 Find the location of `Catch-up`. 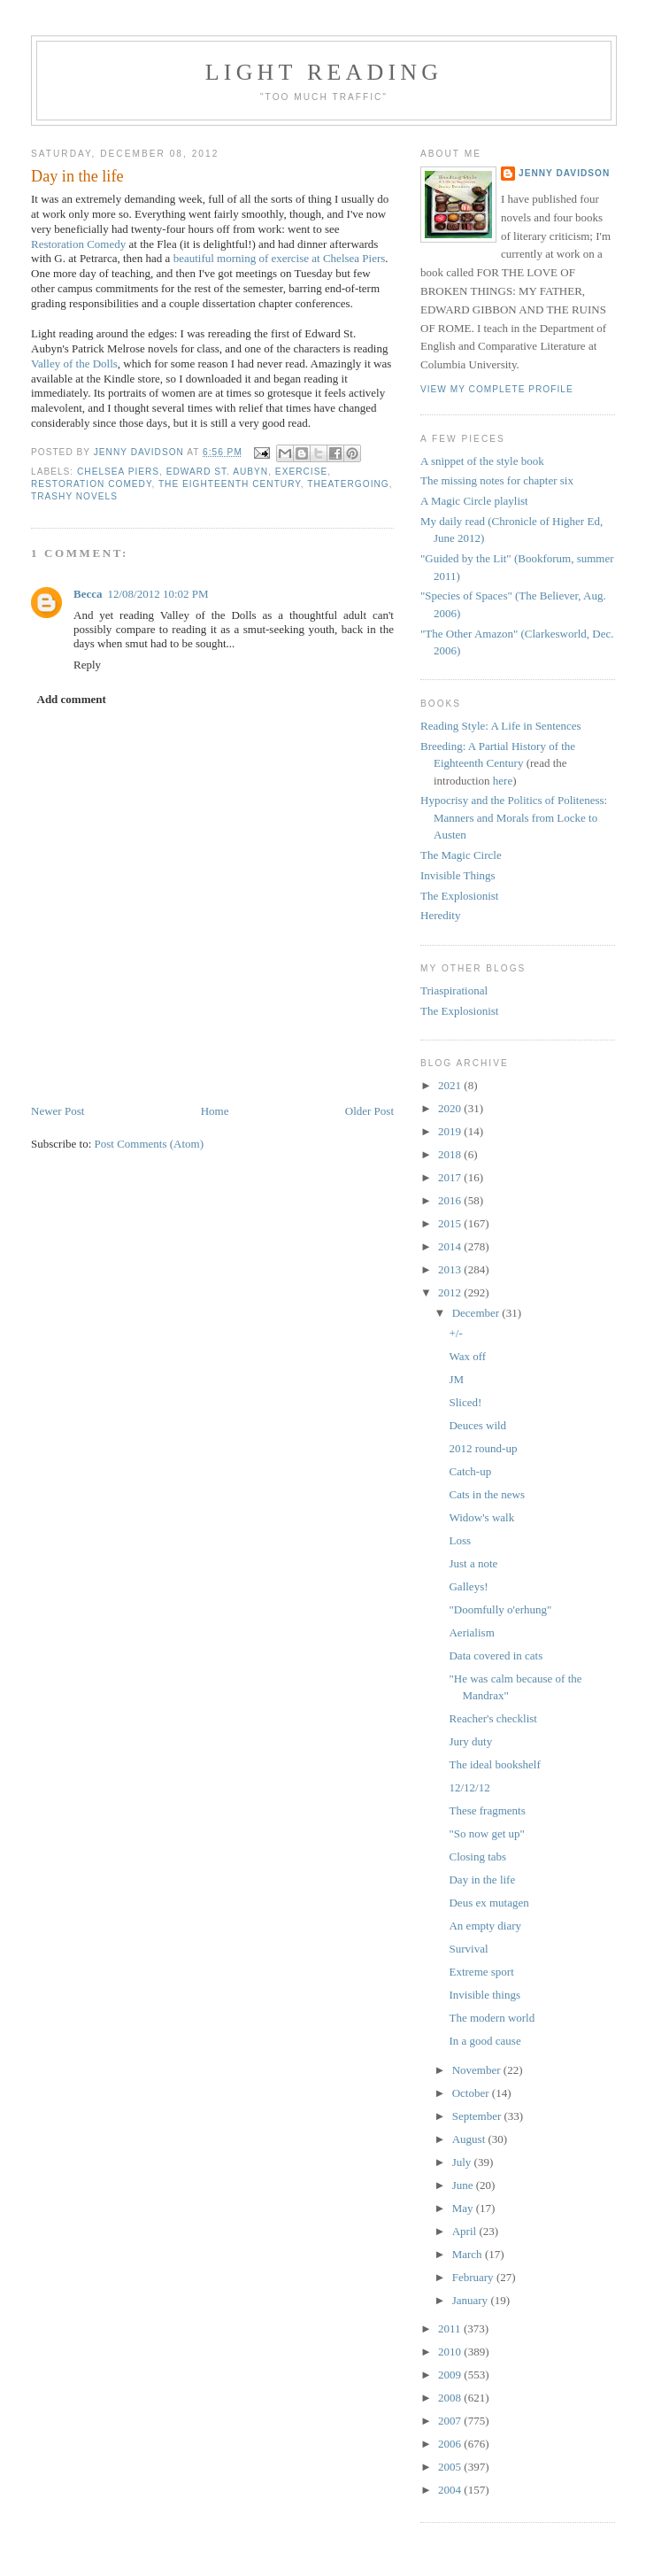

Catch-up is located at coordinates (470, 1471).